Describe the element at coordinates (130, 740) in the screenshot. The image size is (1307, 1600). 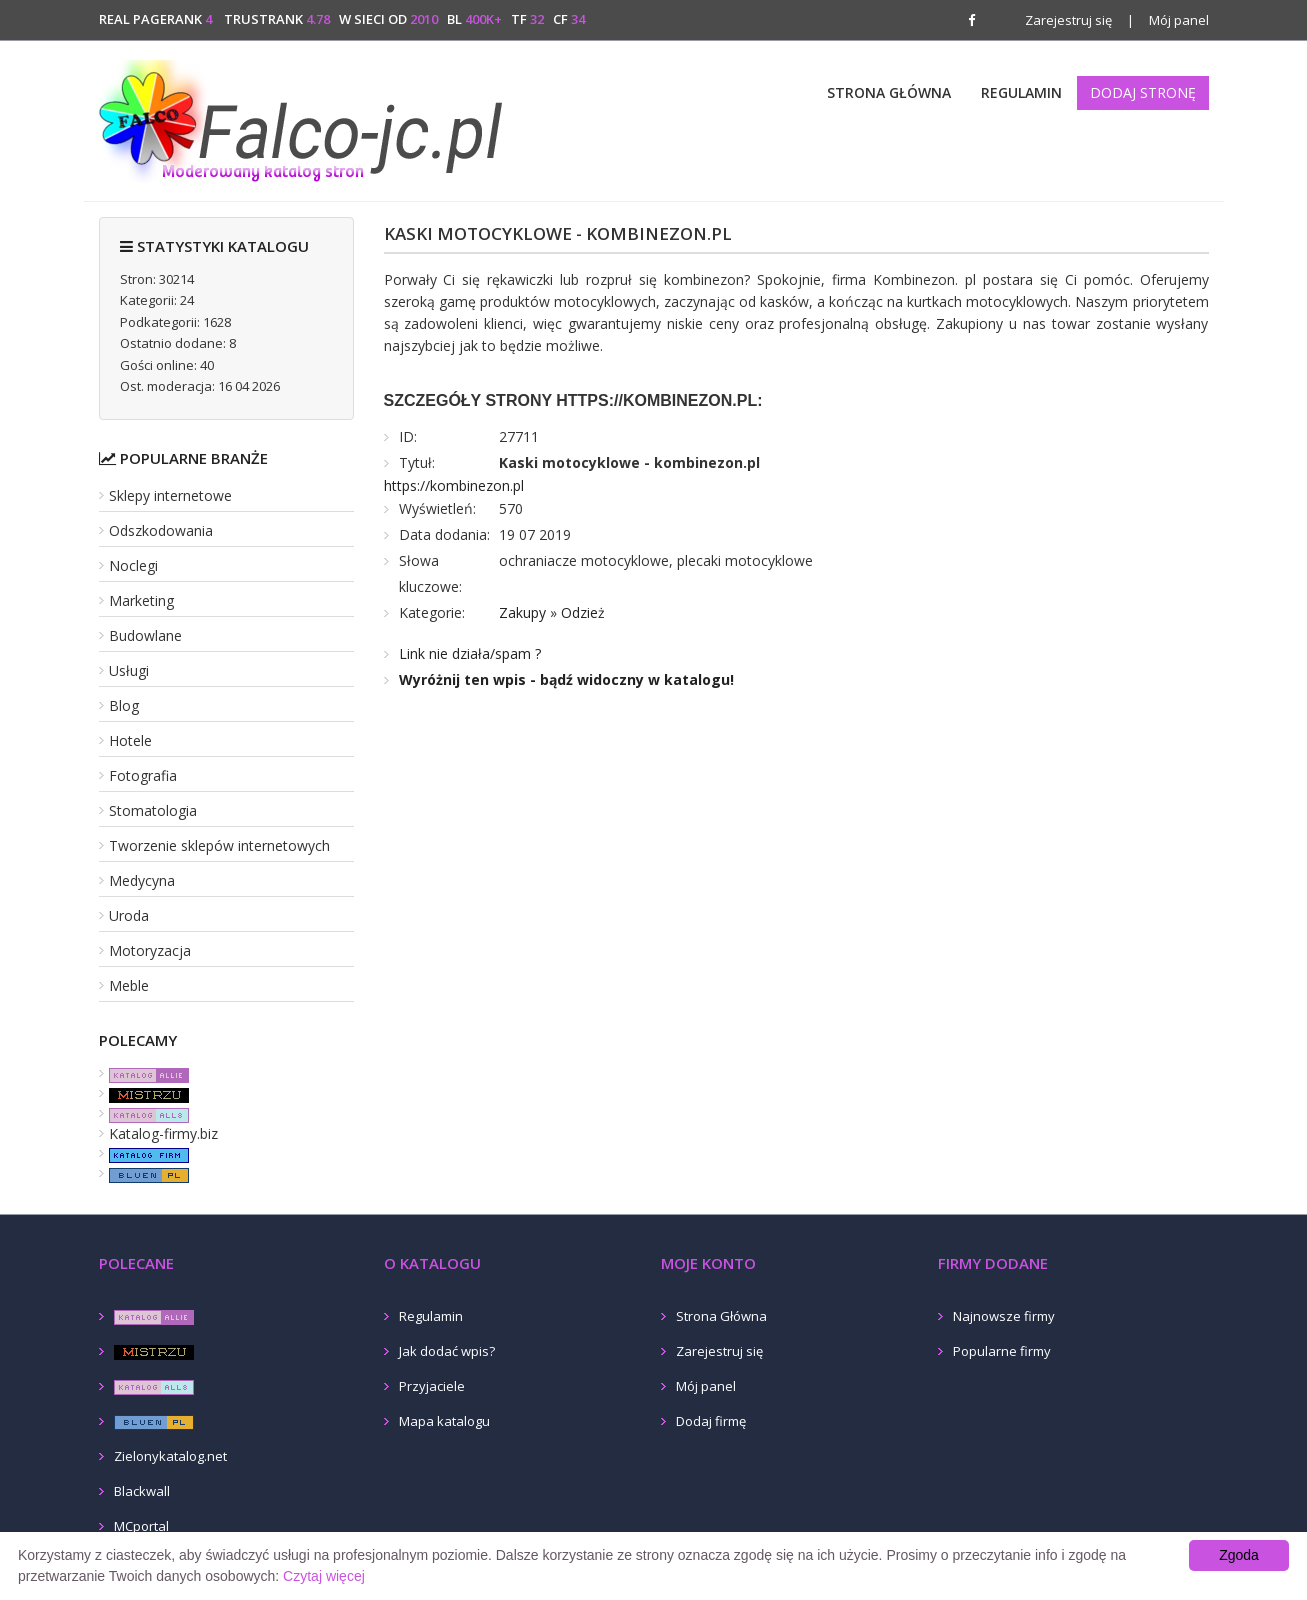
I see `Hotele` at that location.